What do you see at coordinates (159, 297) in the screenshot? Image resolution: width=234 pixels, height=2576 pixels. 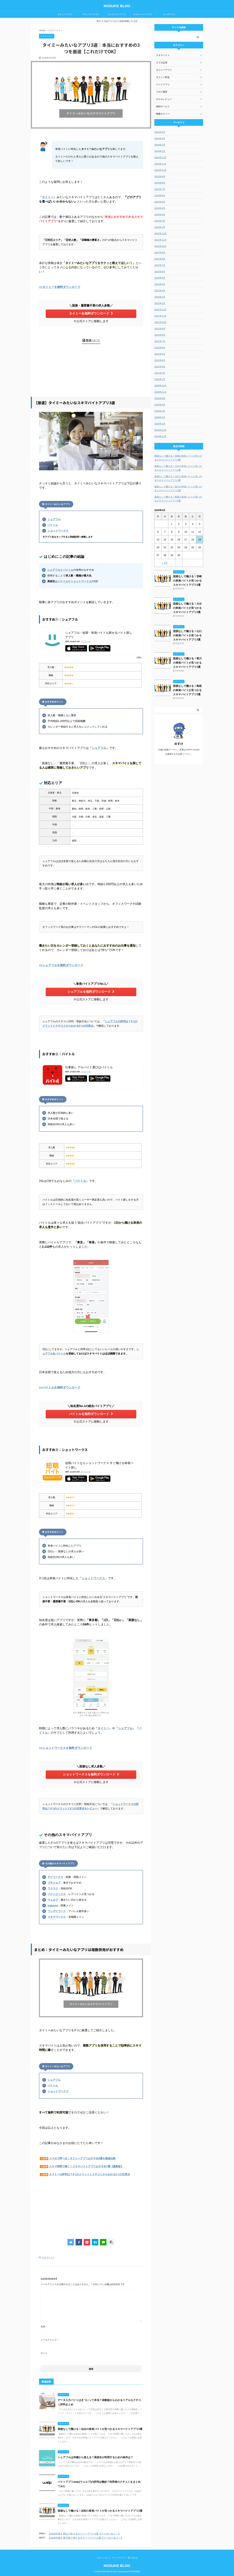 I see `2022年2月` at bounding box center [159, 297].